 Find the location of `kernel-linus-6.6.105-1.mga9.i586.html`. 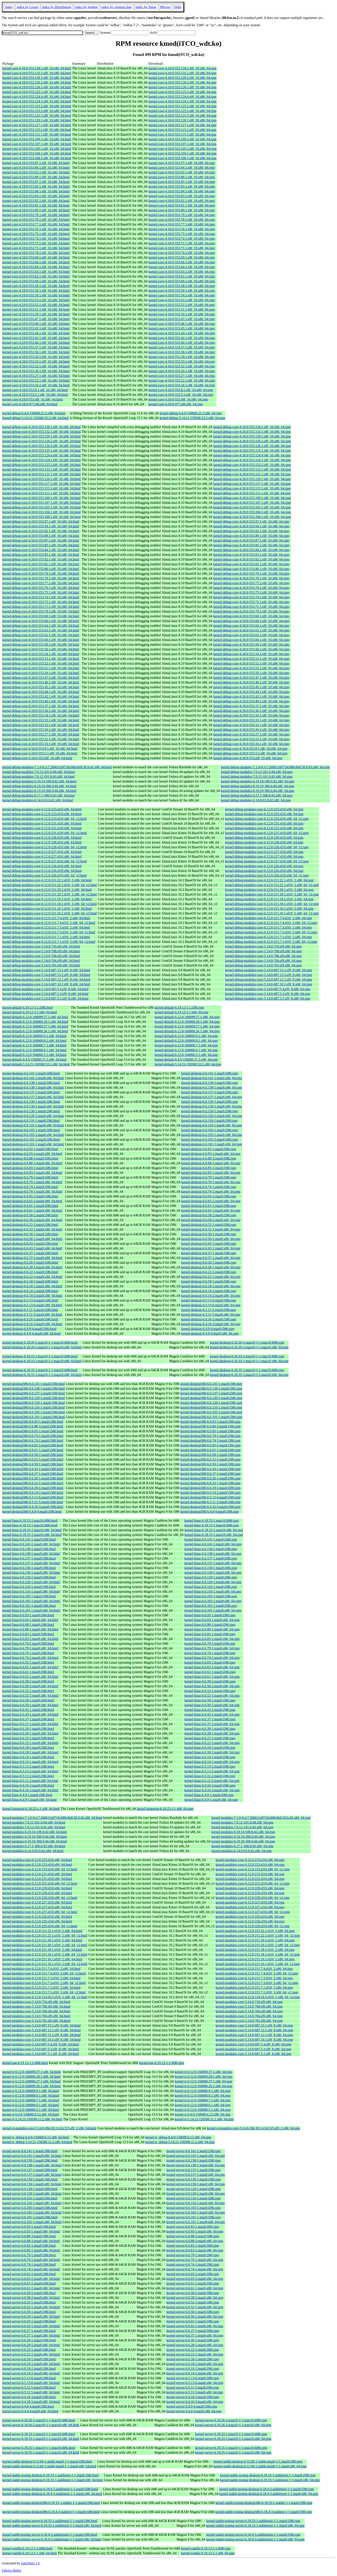

kernel-linus-6.6.105-1.mga9.i586.html is located at coordinates (29, 1596).